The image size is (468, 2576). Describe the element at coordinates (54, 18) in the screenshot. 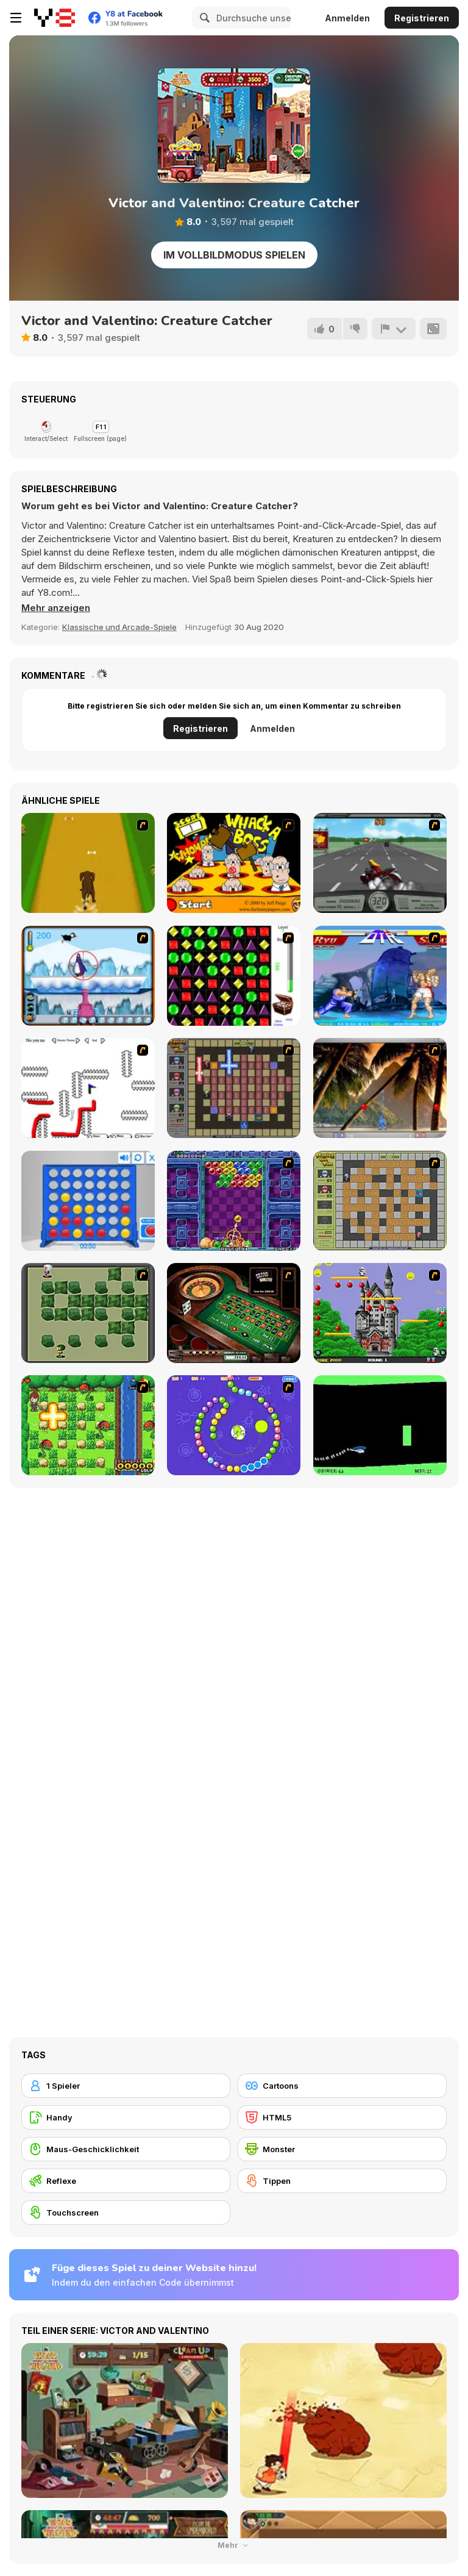

I see `[Kostenlose Online-Spiele auf Y8]` at that location.